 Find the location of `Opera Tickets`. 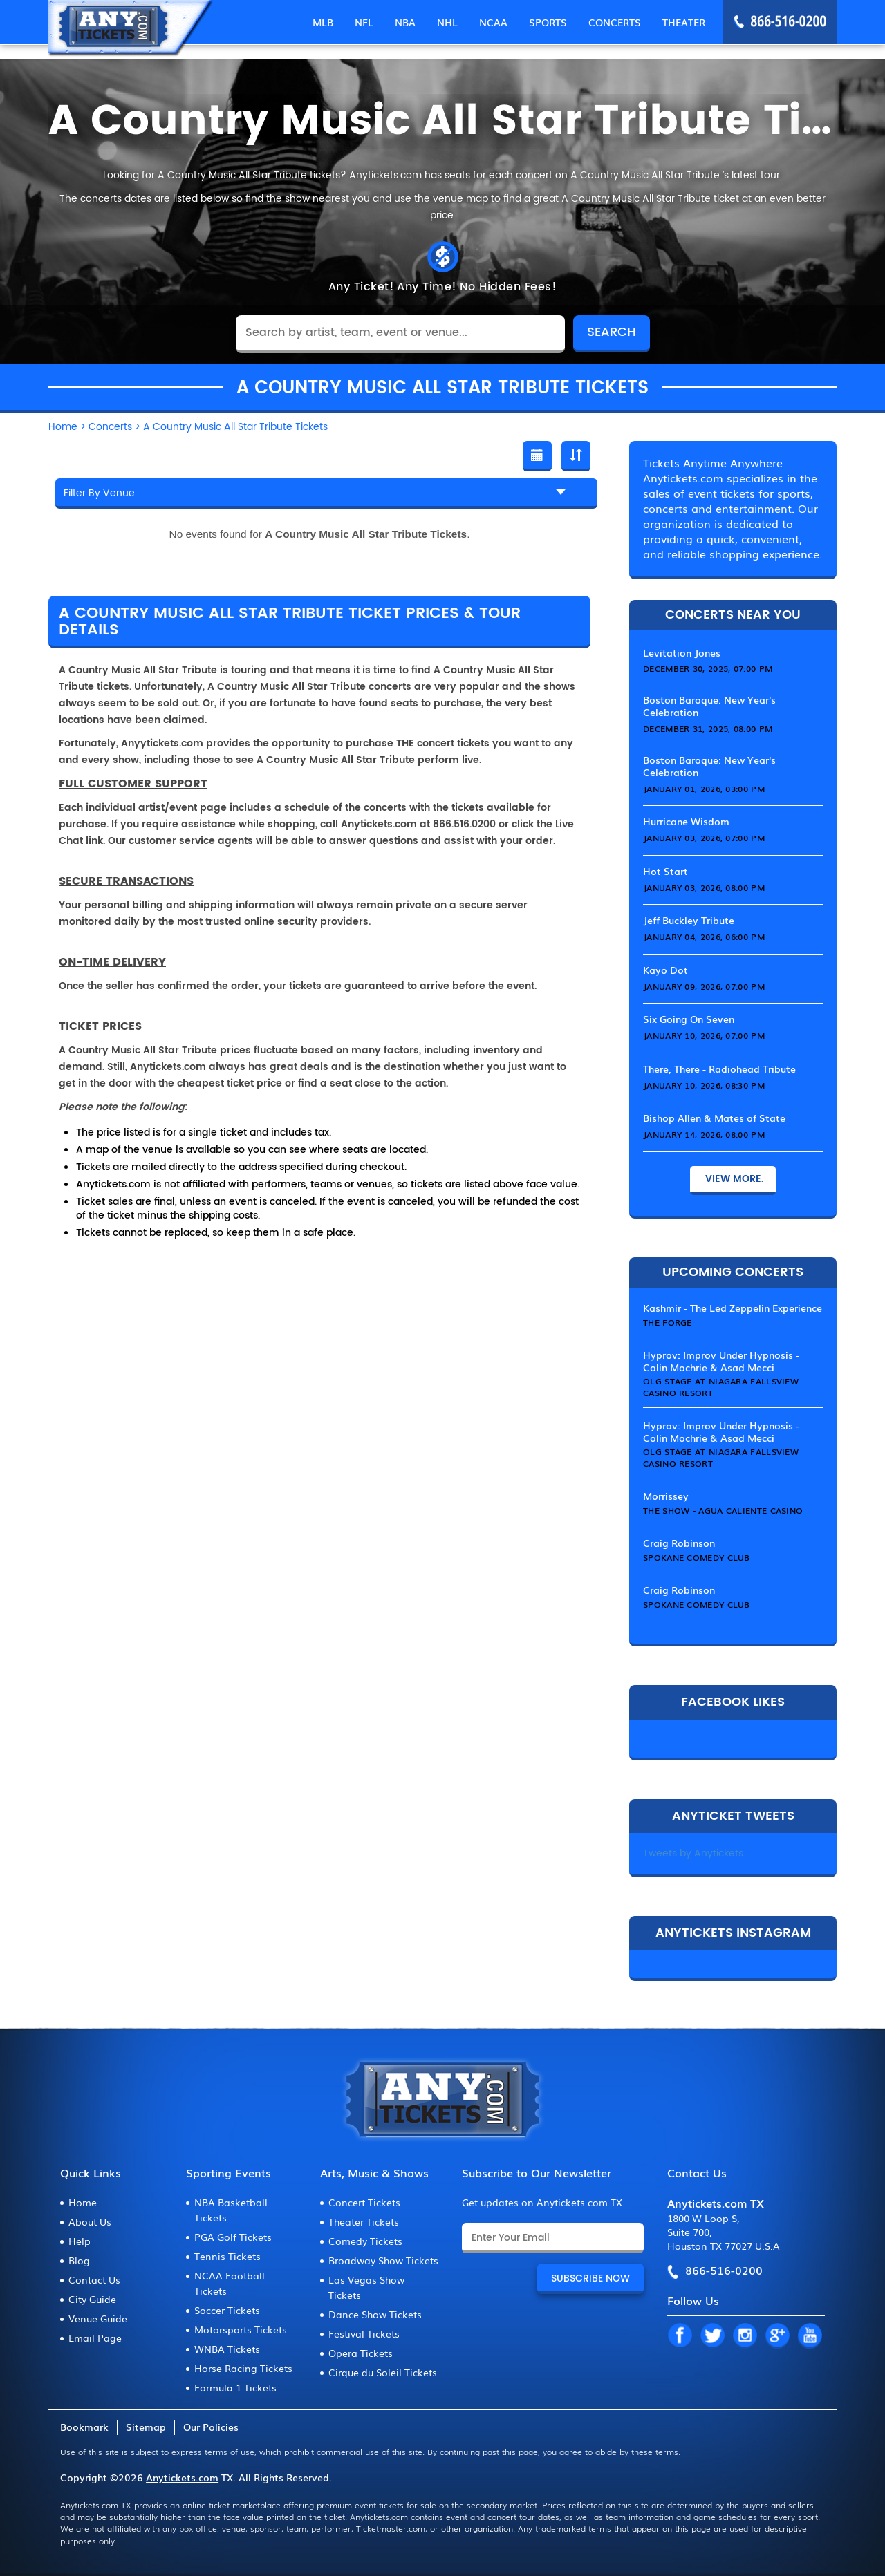

Opera Tickets is located at coordinates (360, 2353).